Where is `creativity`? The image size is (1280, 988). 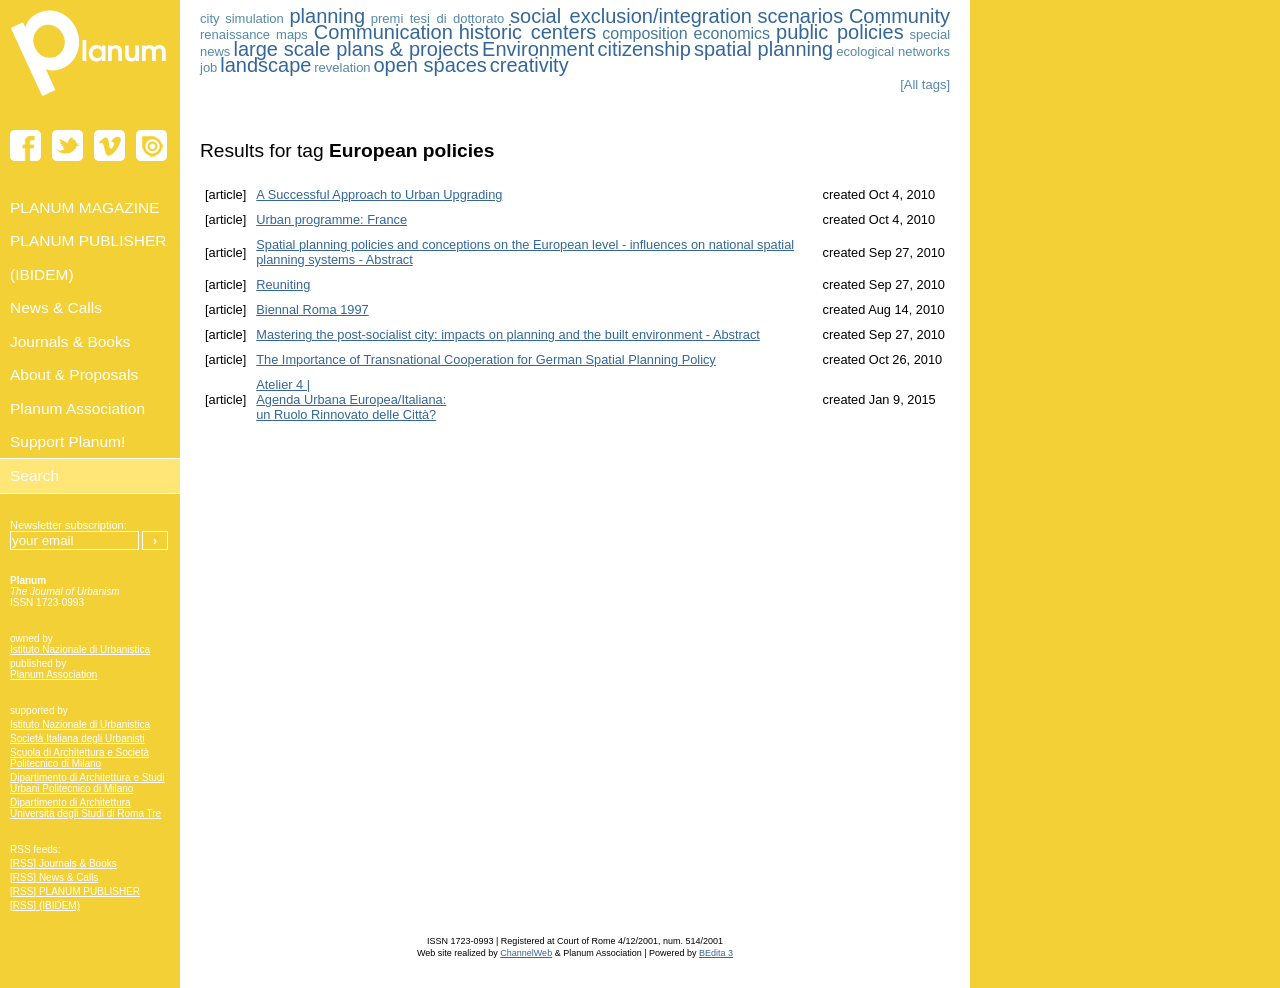 creativity is located at coordinates (529, 65).